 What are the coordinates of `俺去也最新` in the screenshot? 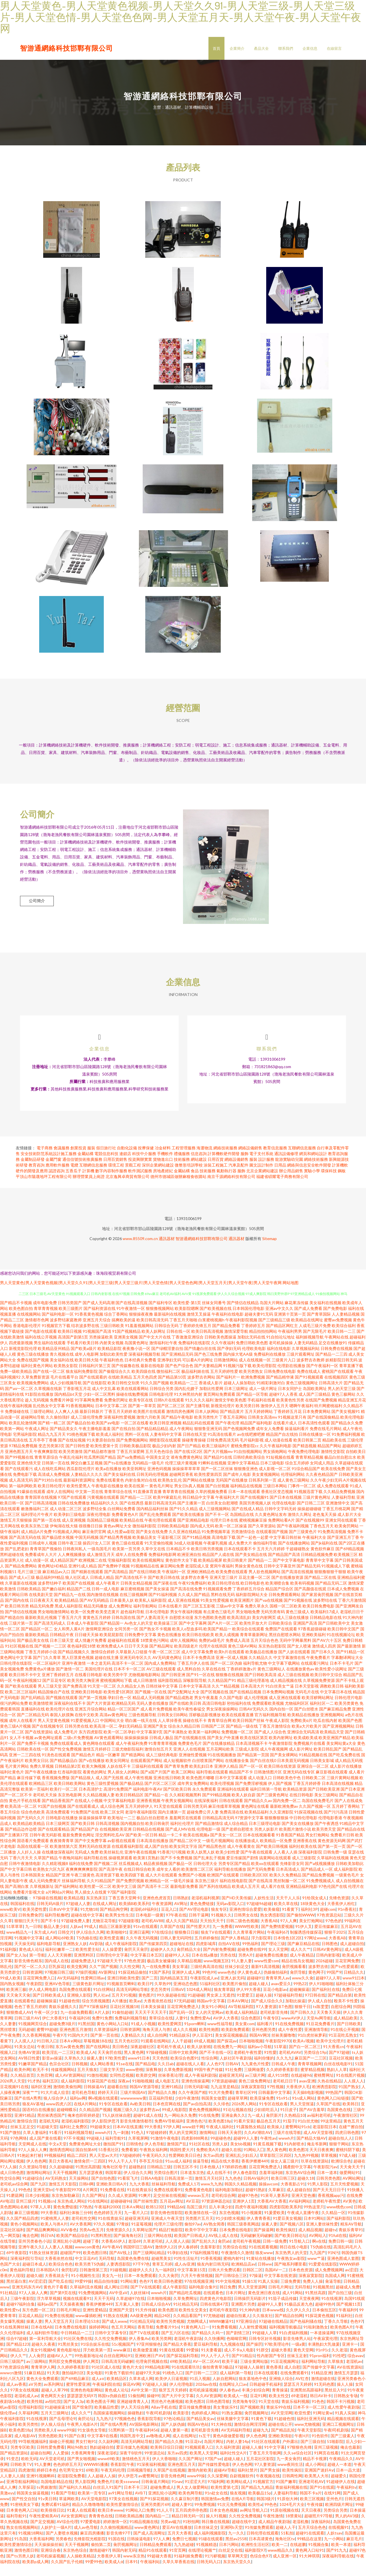 It's located at (350, 2458).